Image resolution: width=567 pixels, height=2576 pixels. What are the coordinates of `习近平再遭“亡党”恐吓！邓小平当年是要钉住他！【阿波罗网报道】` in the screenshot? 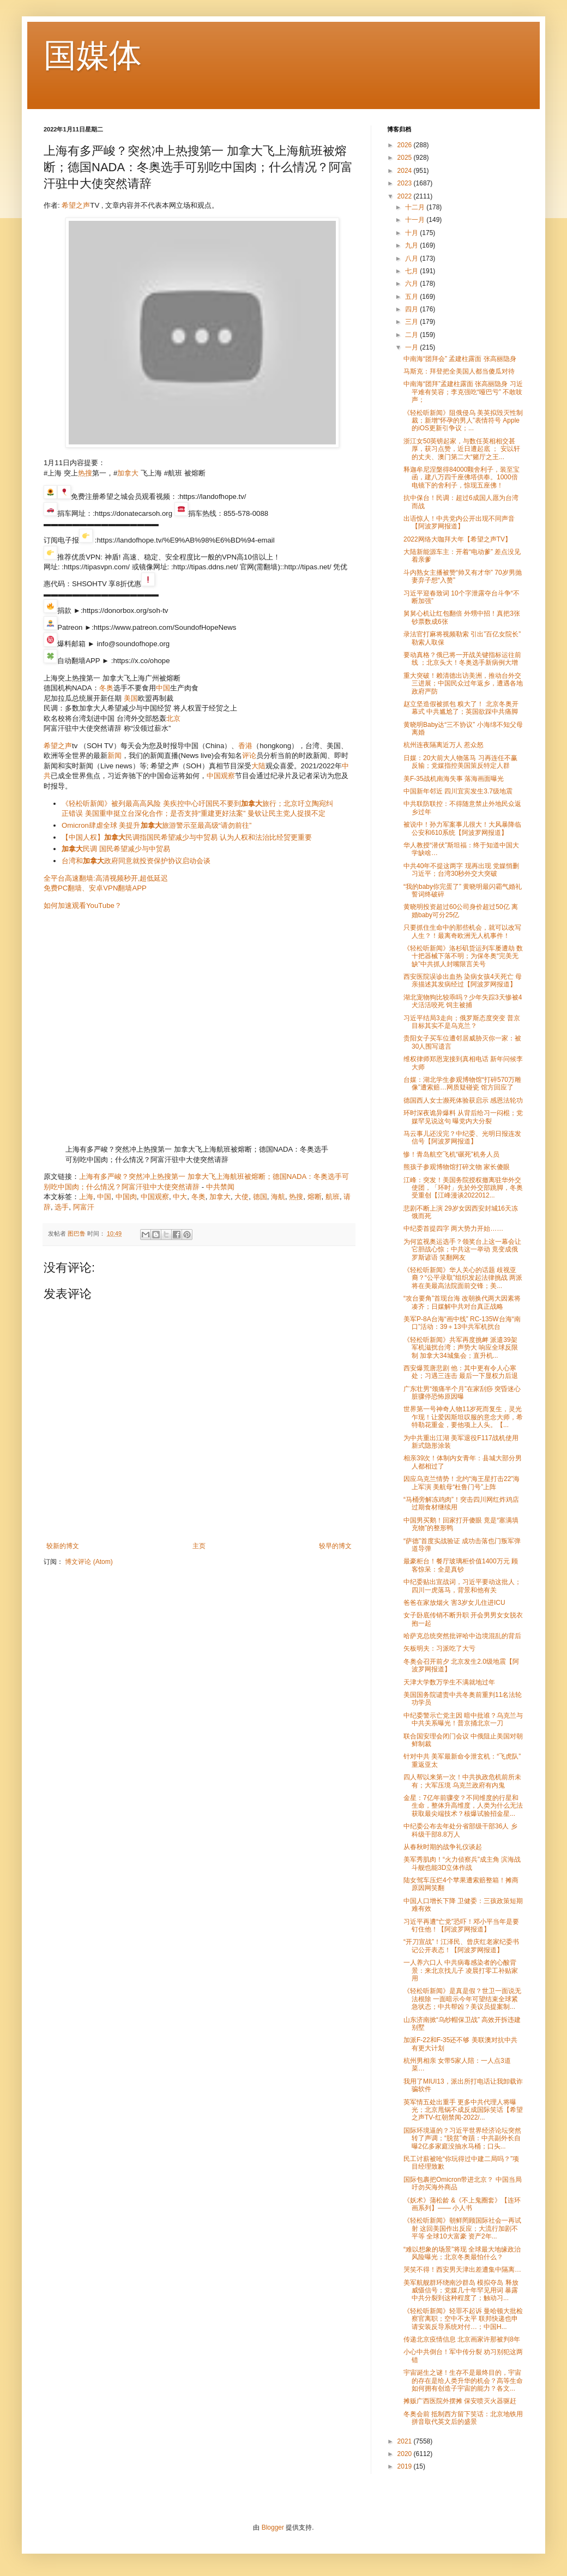 It's located at (461, 1925).